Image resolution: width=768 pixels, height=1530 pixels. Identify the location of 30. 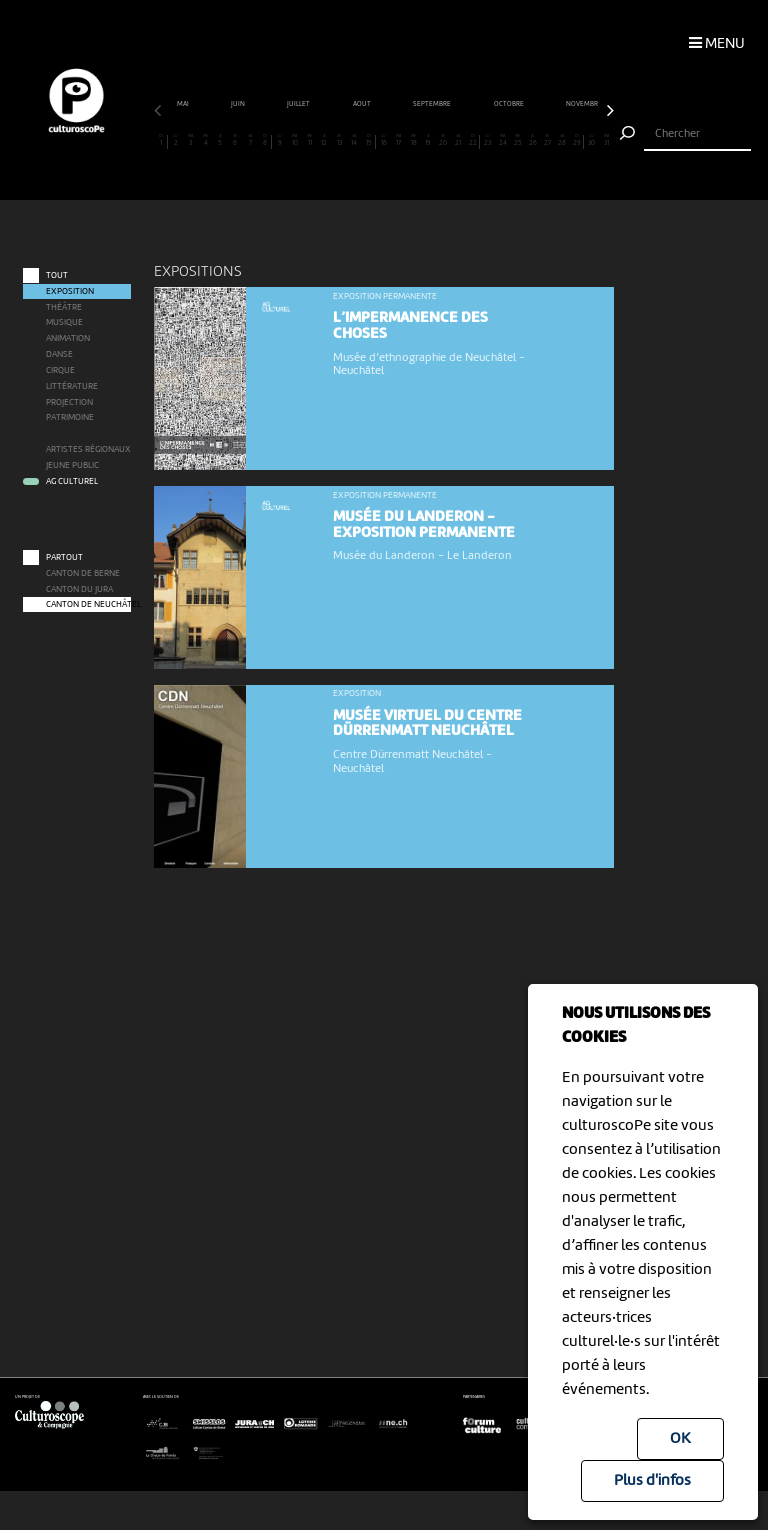
(592, 141).